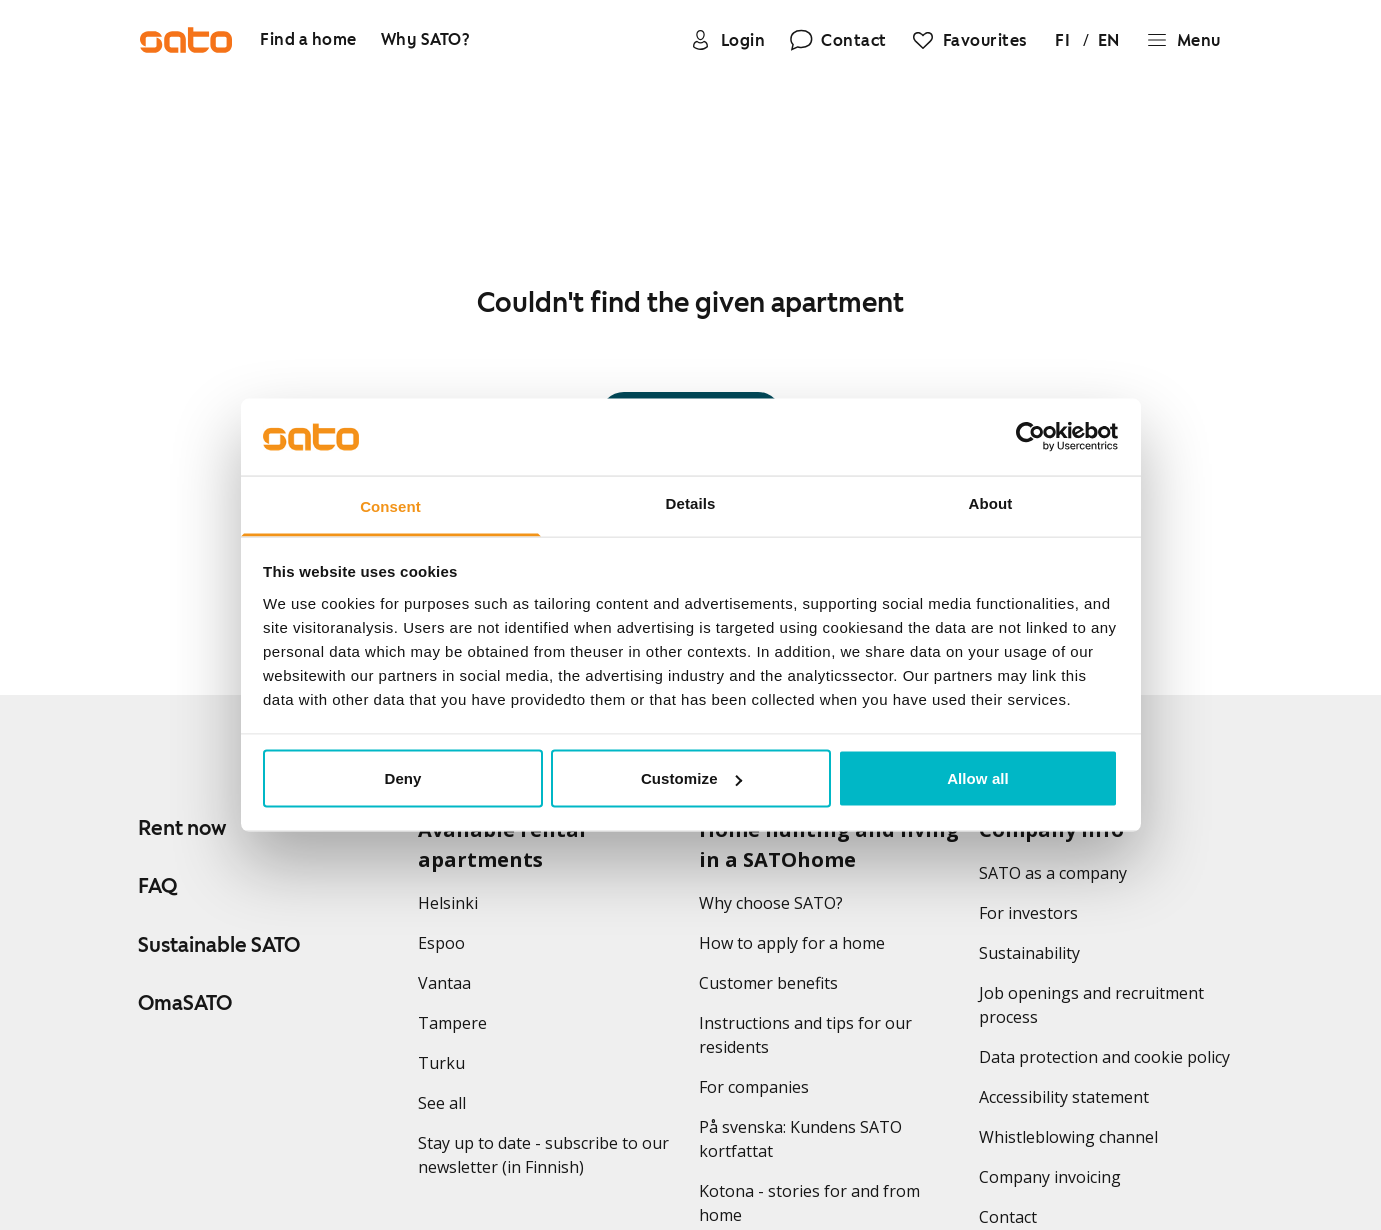 The image size is (1381, 1230). What do you see at coordinates (691, 502) in the screenshot?
I see `Details [tab]` at bounding box center [691, 502].